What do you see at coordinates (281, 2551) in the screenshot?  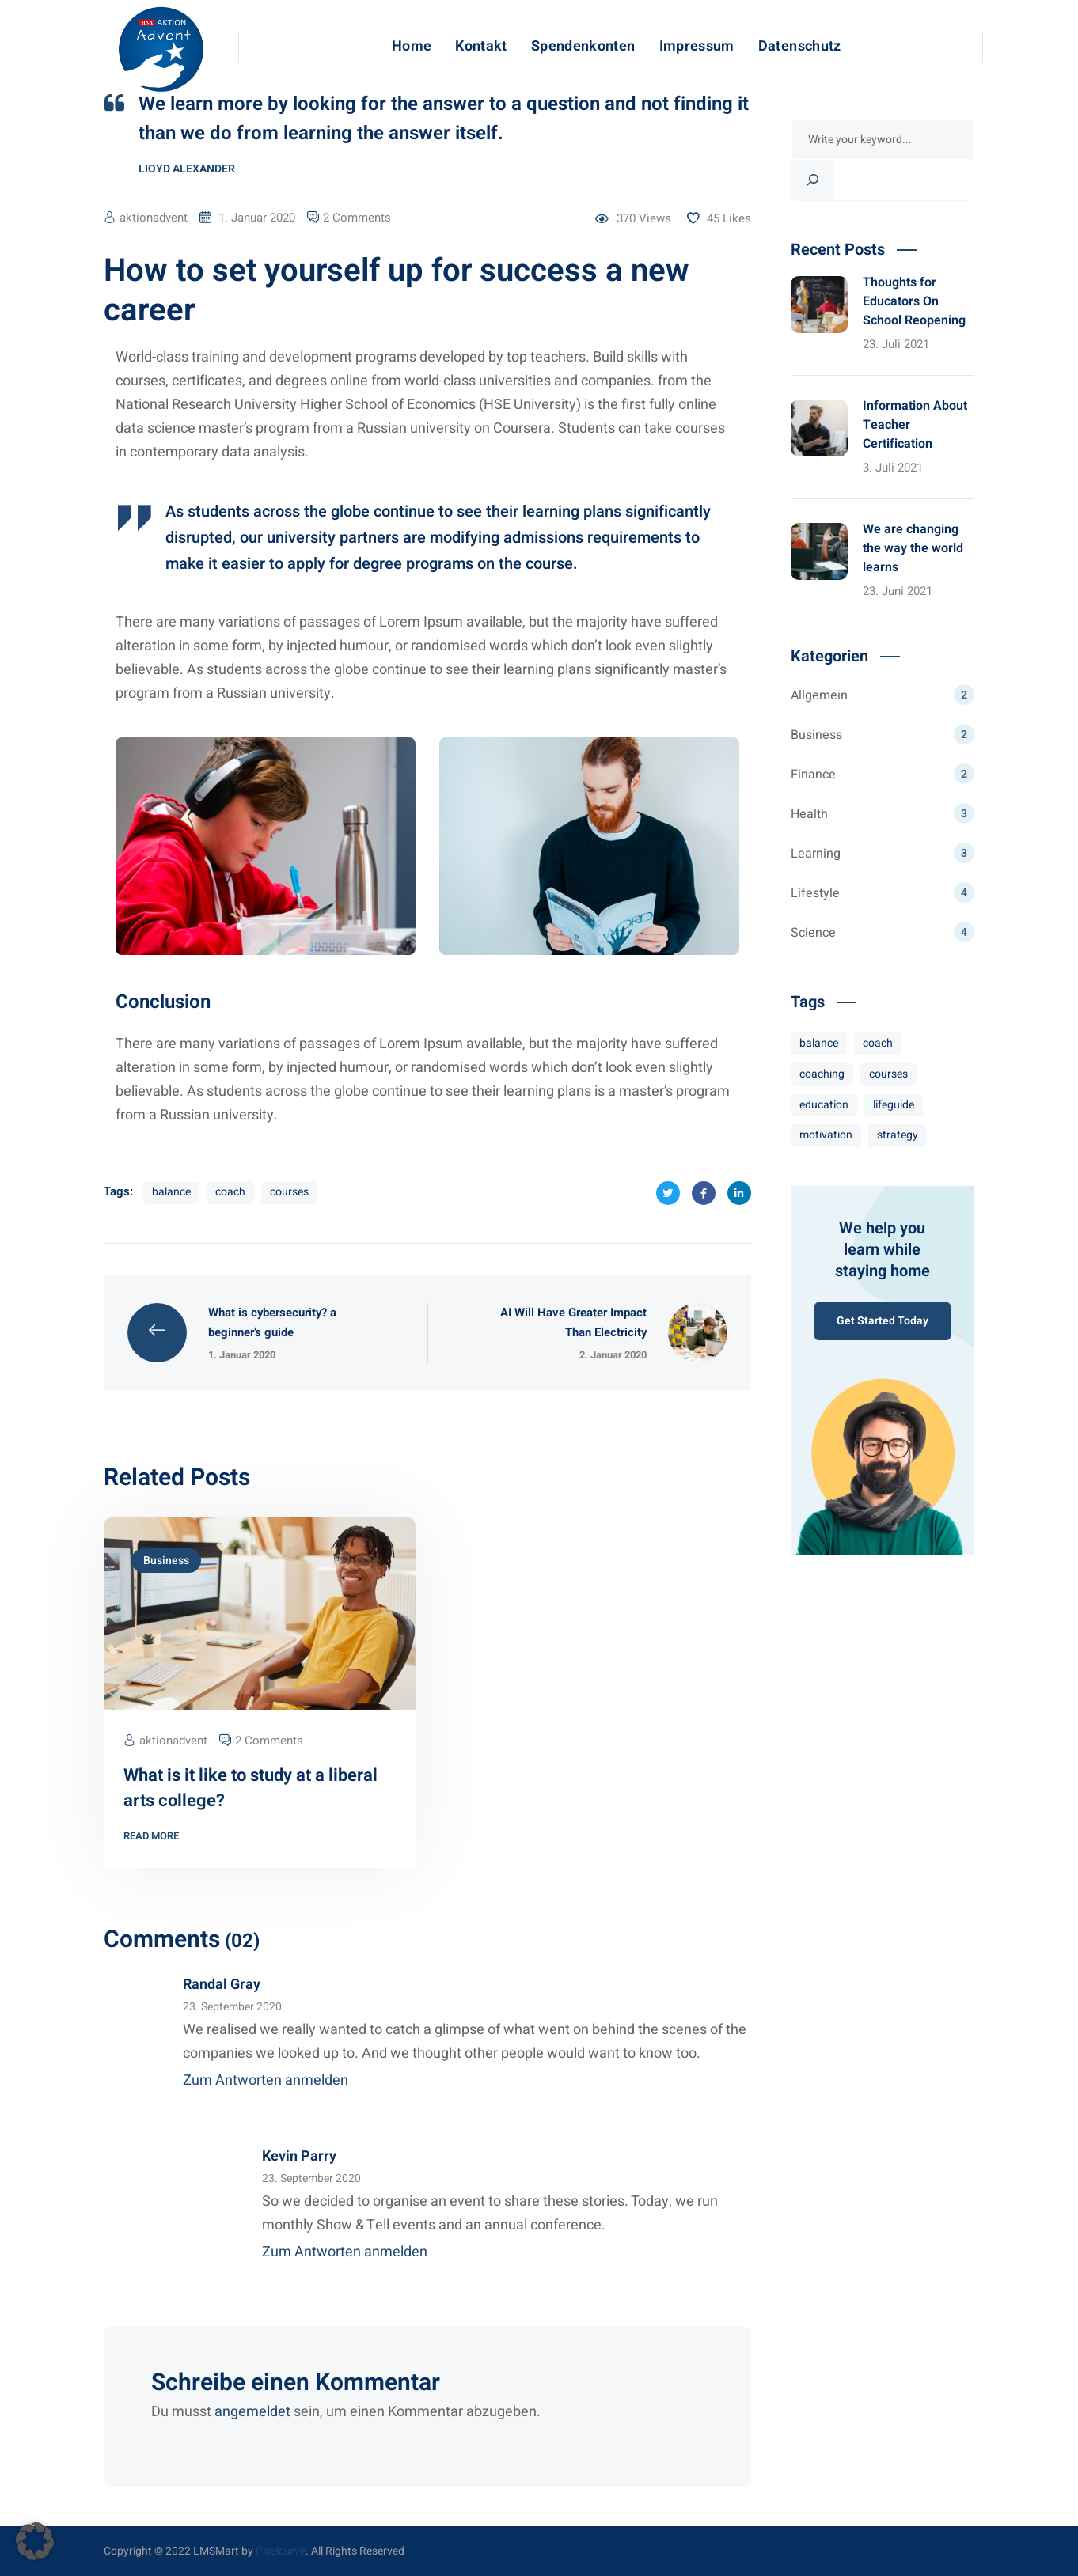 I see `Pixelcurve` at bounding box center [281, 2551].